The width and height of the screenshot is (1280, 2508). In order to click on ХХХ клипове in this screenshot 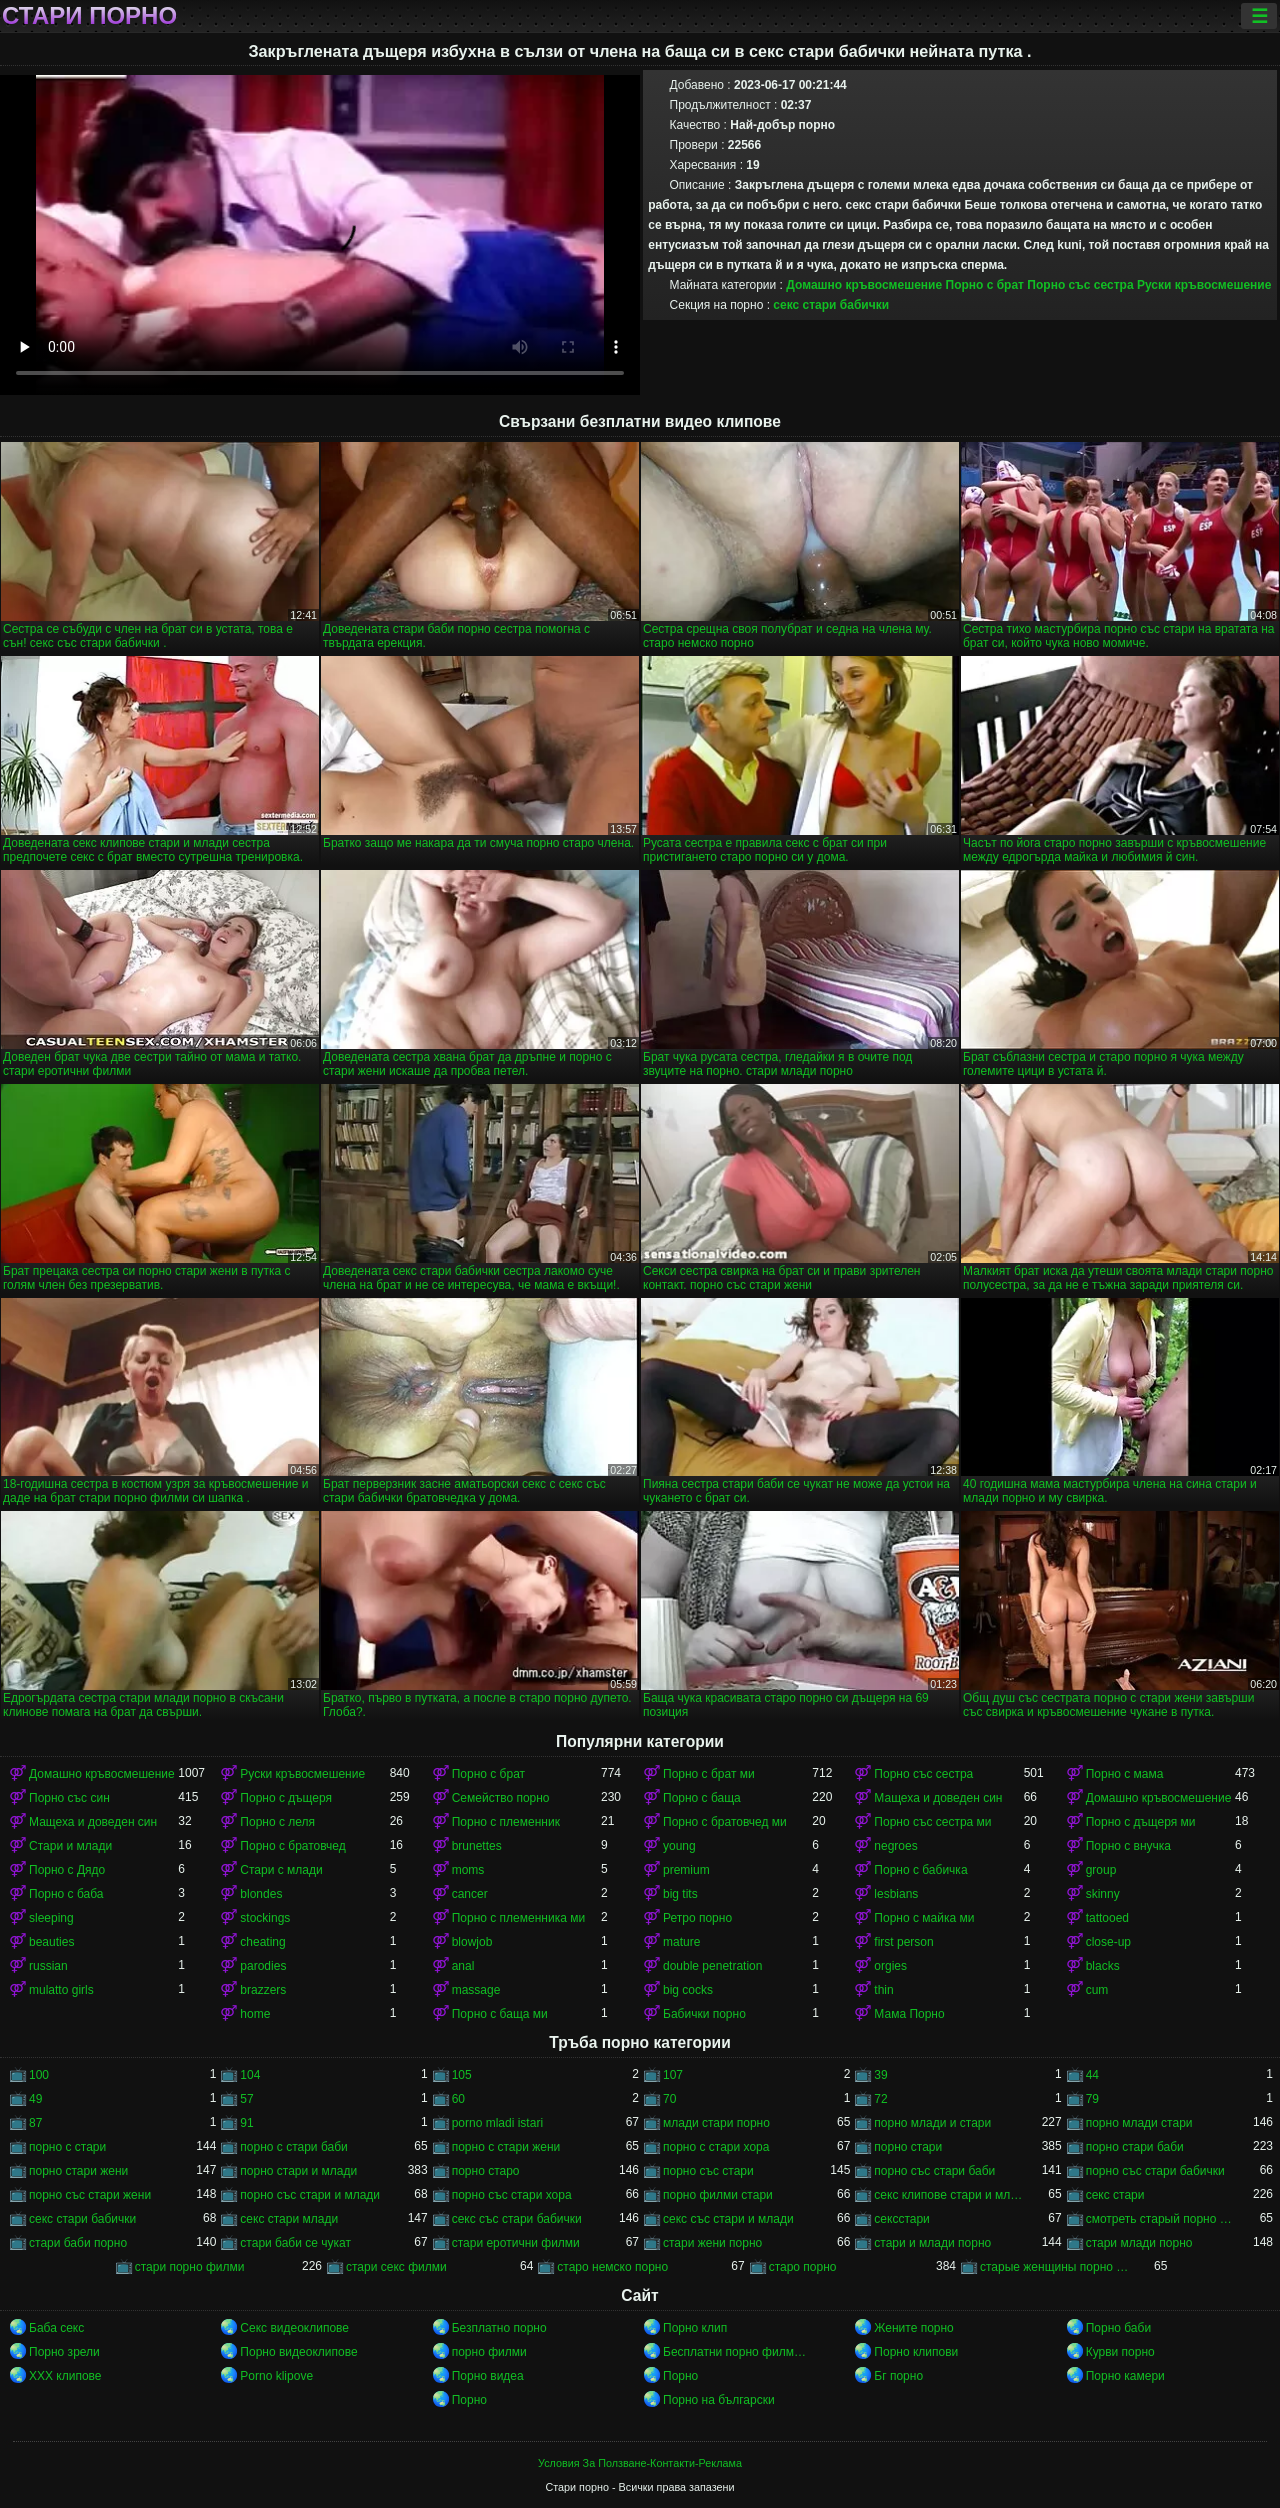, I will do `click(65, 2376)`.